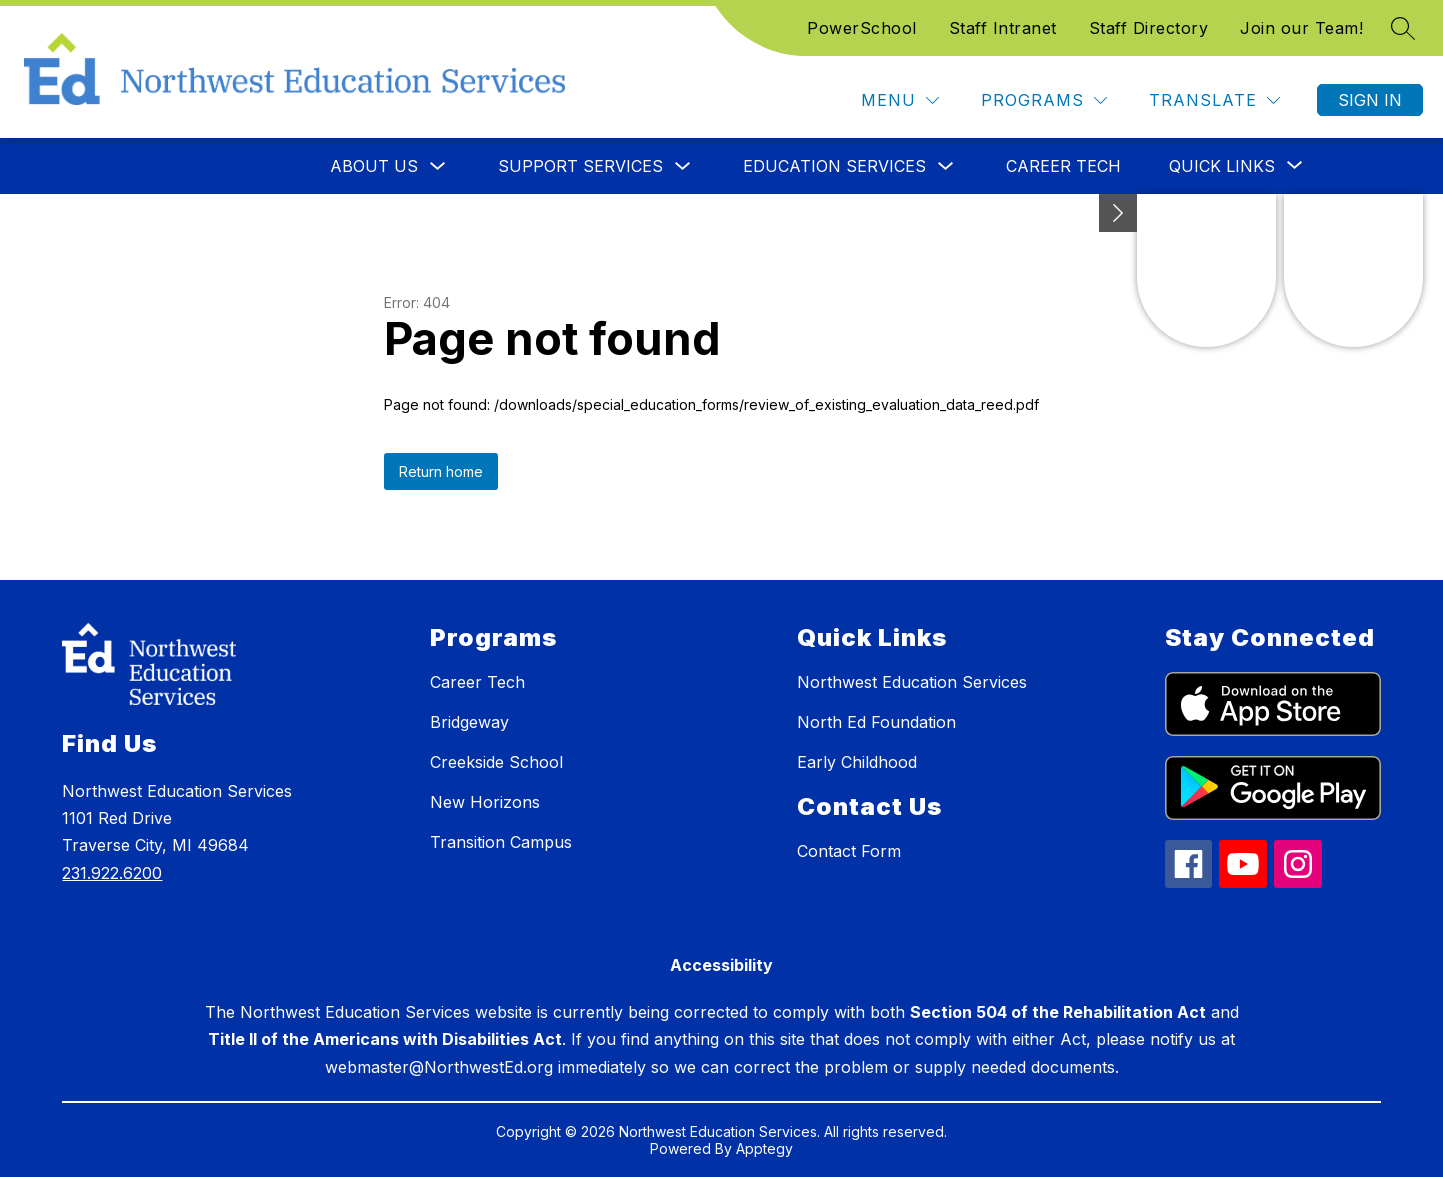 Image resolution: width=1443 pixels, height=1177 pixels. I want to click on Join our Team!, so click(1301, 28).